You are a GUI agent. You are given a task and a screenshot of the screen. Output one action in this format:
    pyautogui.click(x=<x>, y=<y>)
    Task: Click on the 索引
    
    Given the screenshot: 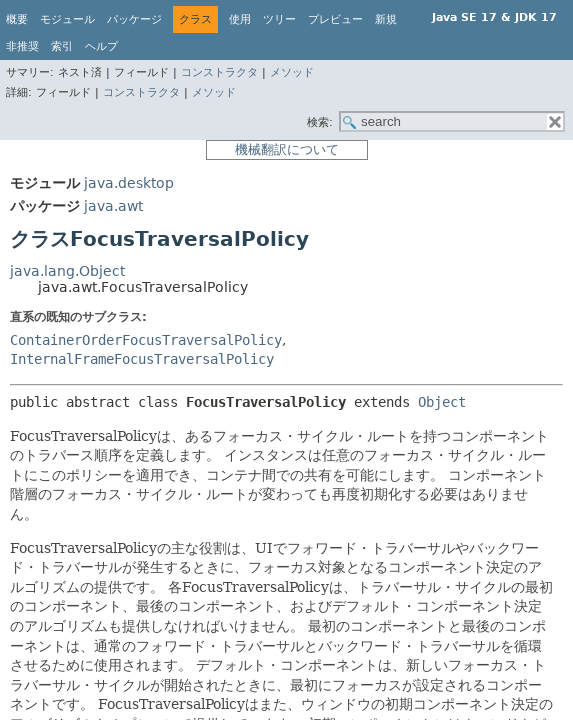 What is the action you would take?
    pyautogui.click(x=62, y=46)
    